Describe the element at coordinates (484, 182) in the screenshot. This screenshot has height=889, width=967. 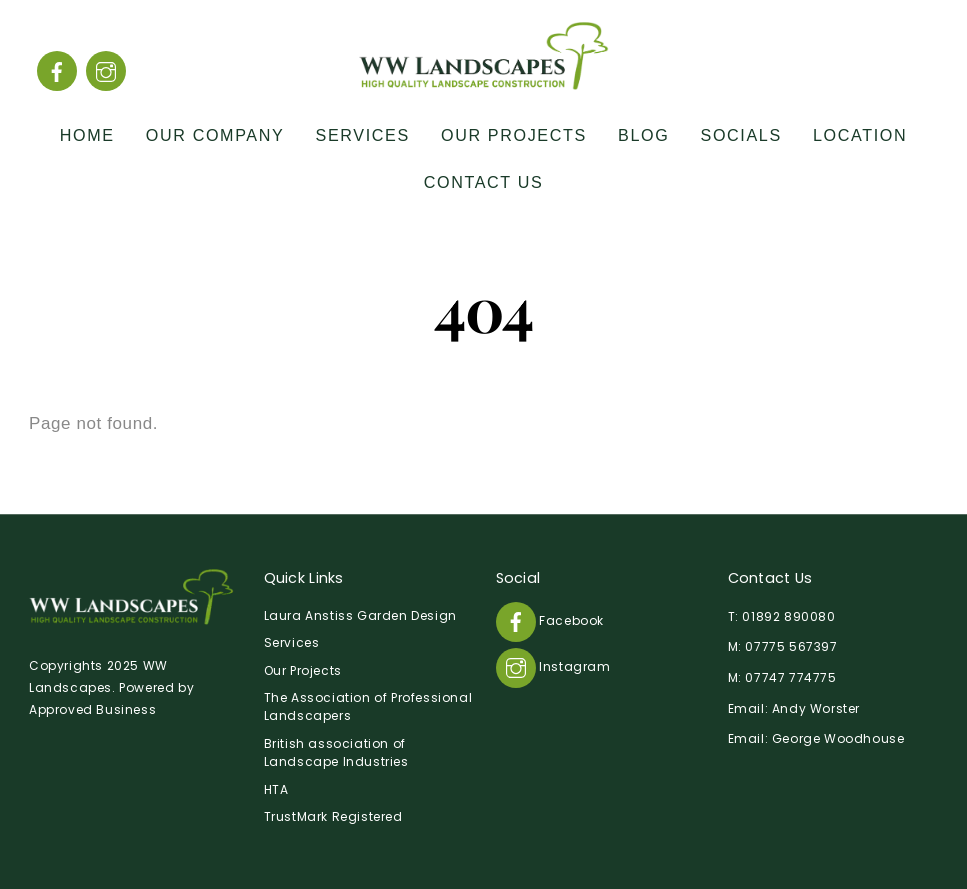
I see `Contact Us` at that location.